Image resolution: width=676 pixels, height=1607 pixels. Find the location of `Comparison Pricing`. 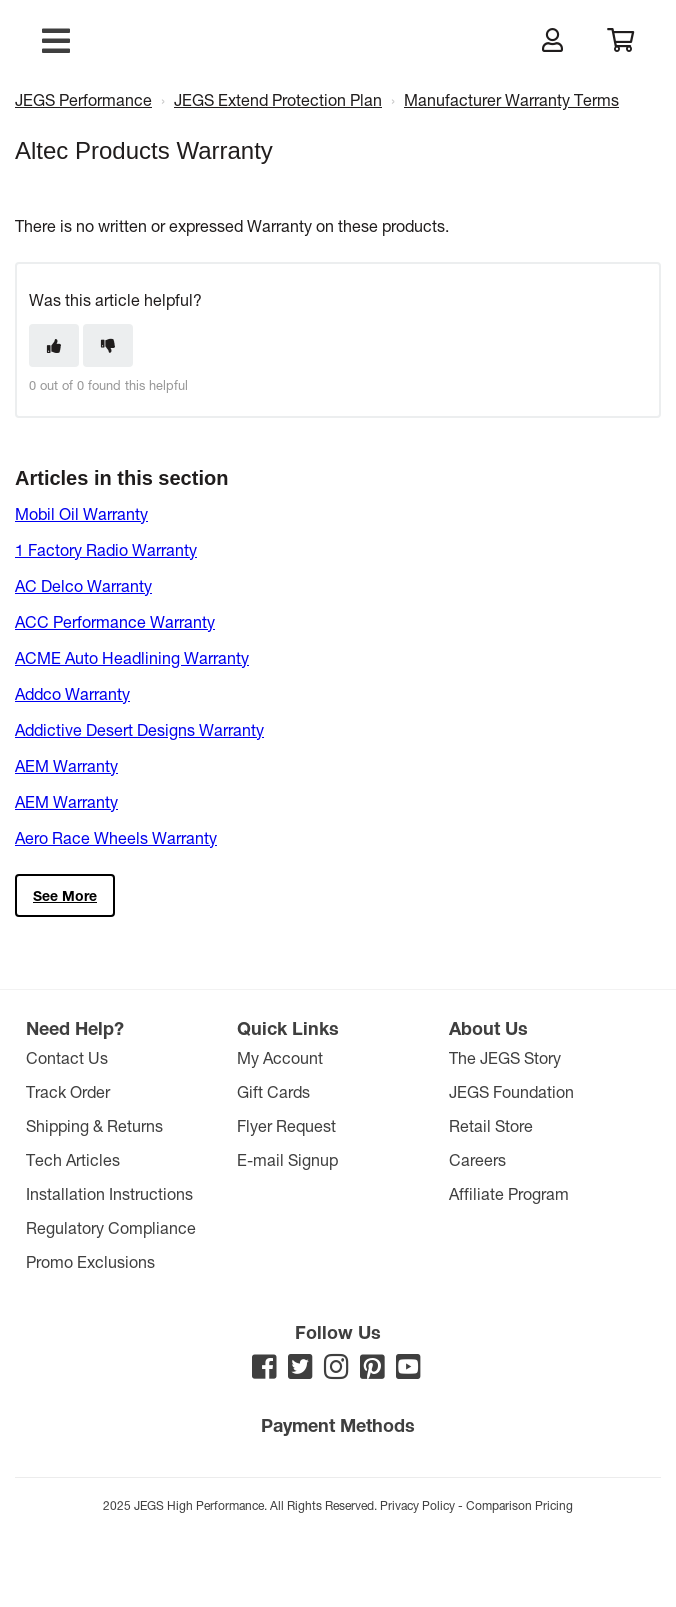

Comparison Pricing is located at coordinates (519, 1505).